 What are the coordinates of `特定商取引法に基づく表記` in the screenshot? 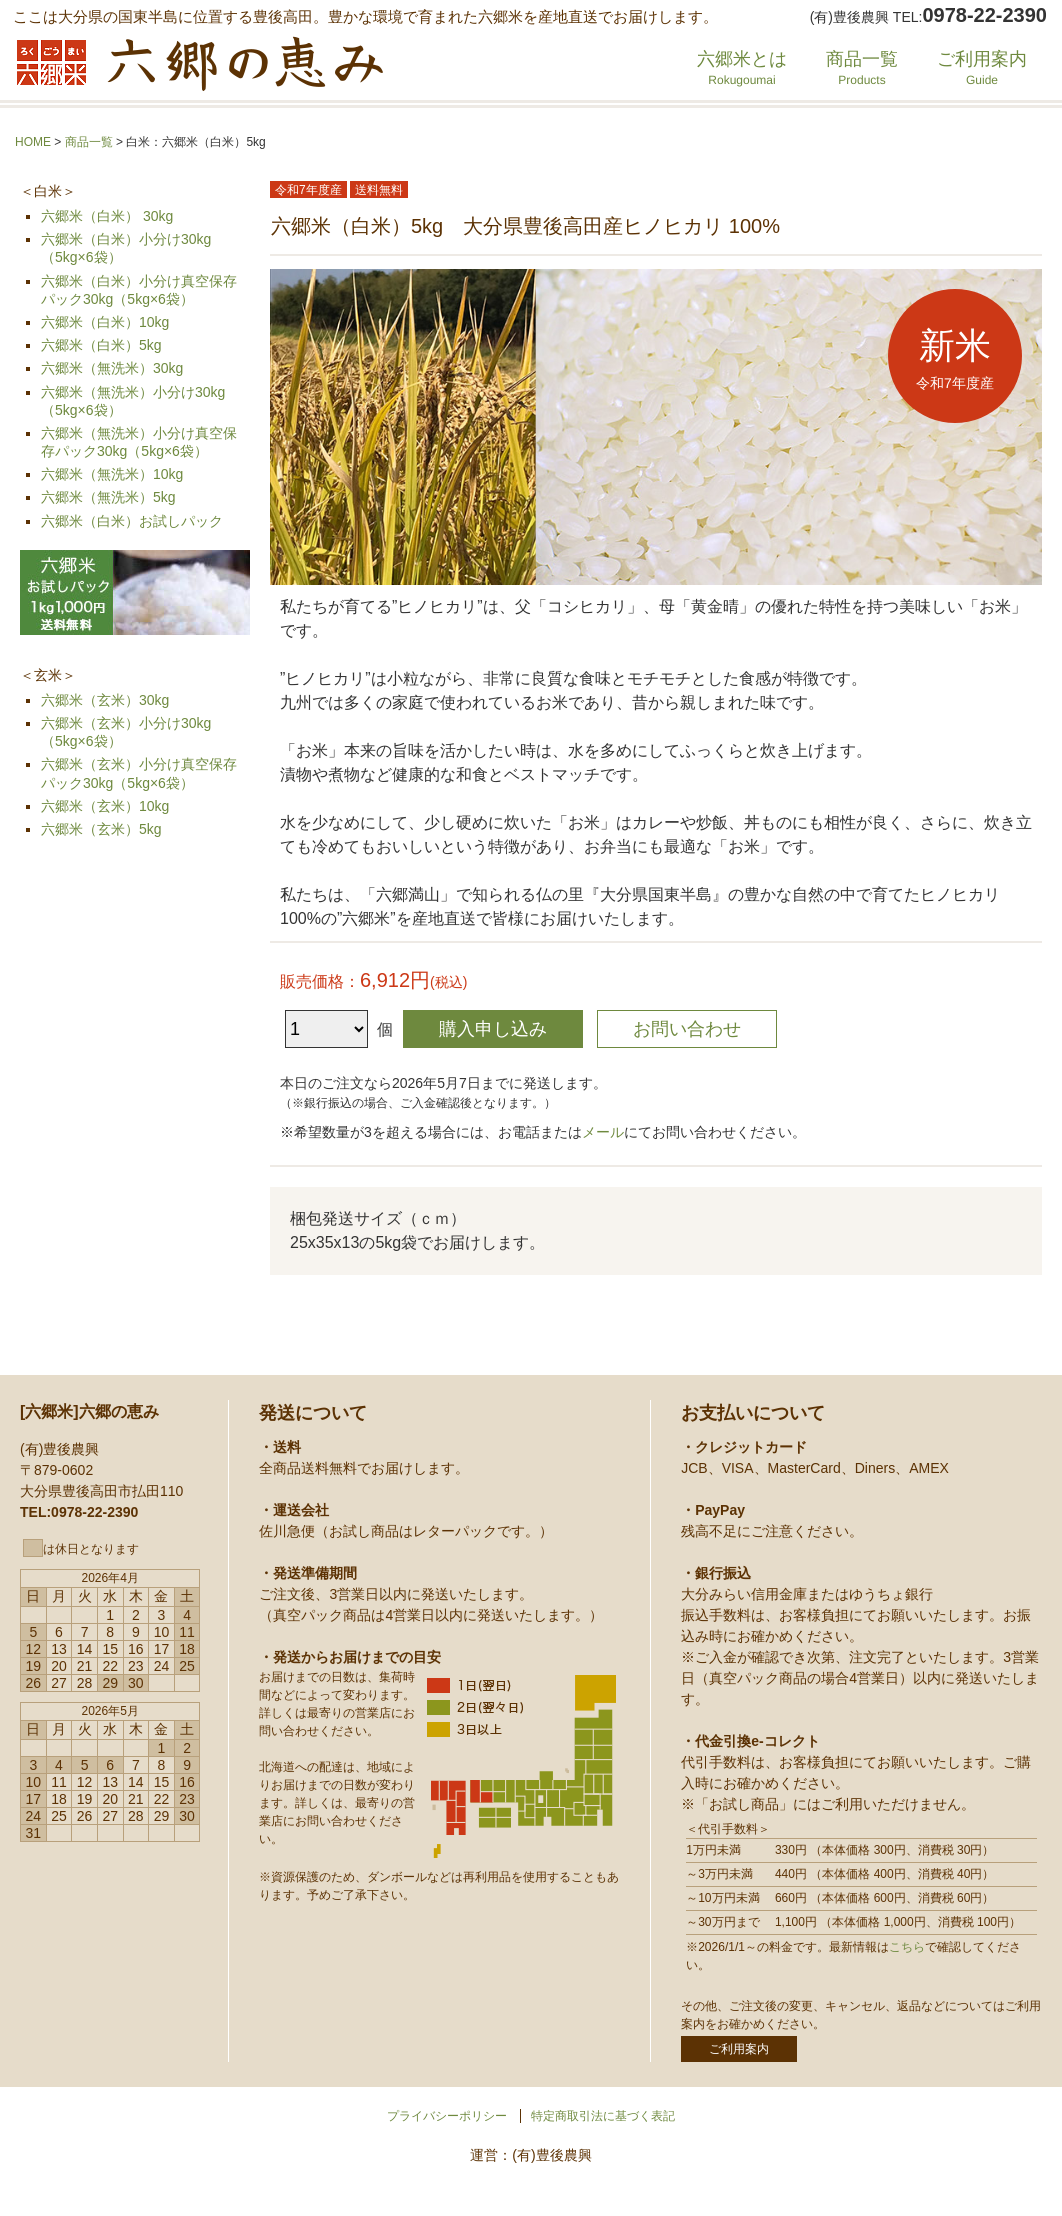 It's located at (603, 2116).